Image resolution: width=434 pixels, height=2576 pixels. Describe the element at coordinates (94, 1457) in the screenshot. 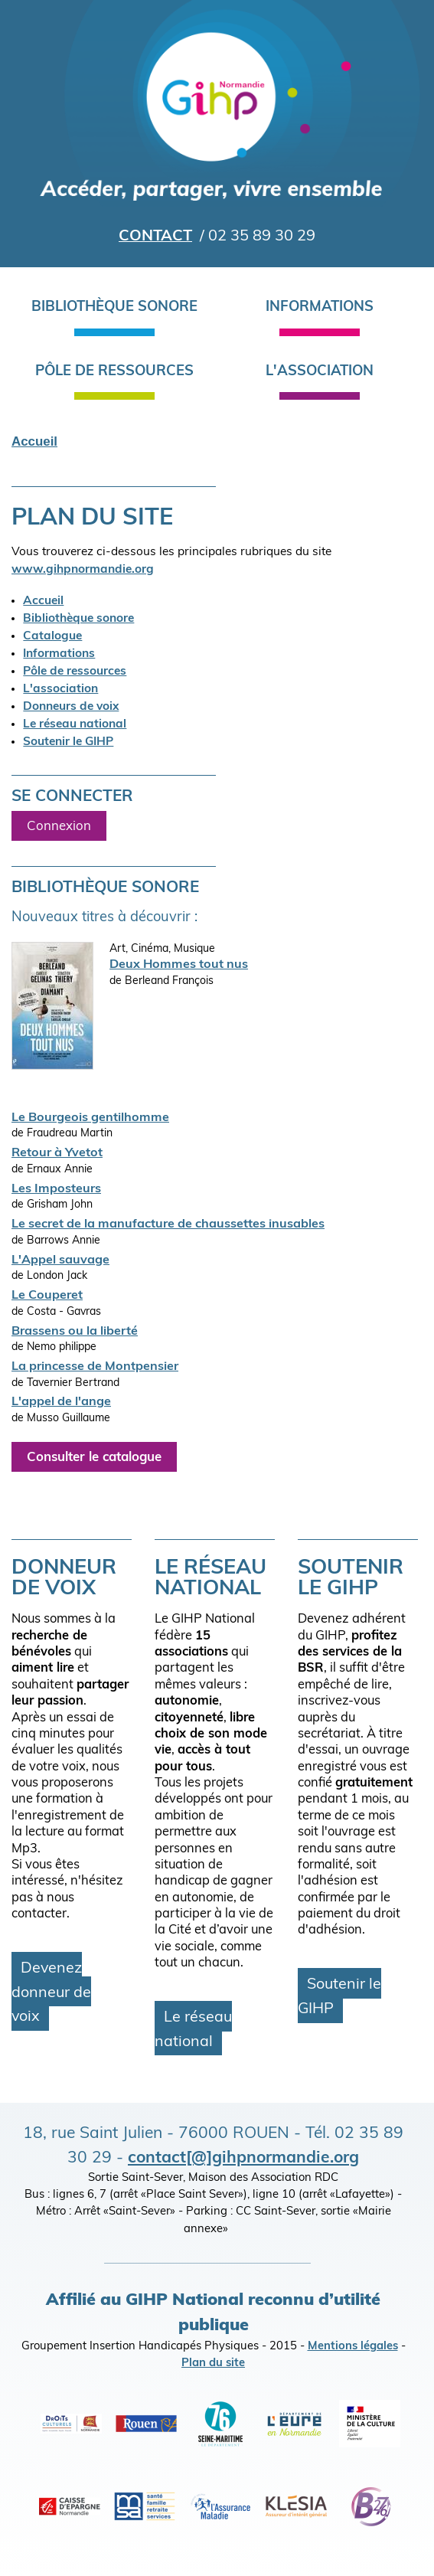

I see `Consulter le catalogue` at that location.